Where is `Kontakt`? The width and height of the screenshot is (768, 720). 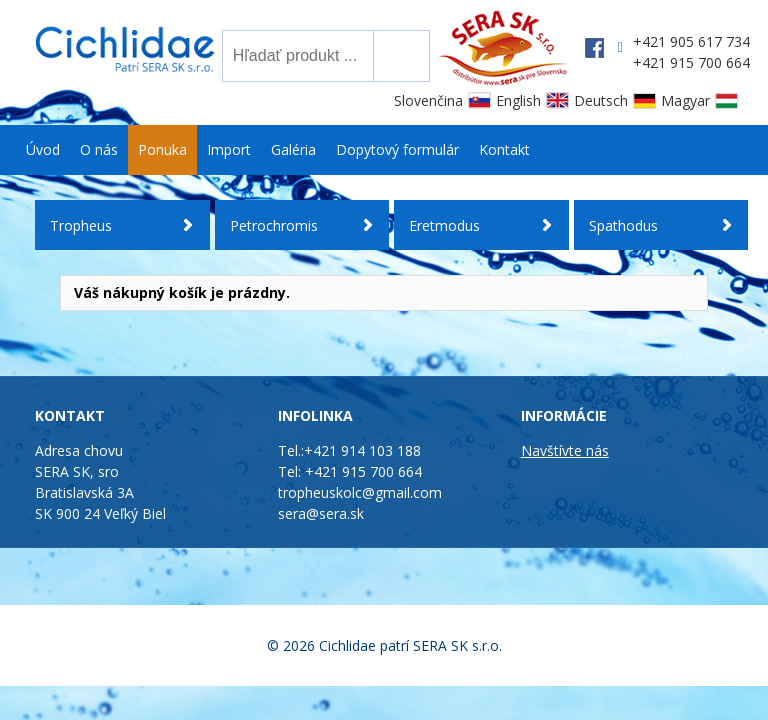 Kontakt is located at coordinates (504, 149).